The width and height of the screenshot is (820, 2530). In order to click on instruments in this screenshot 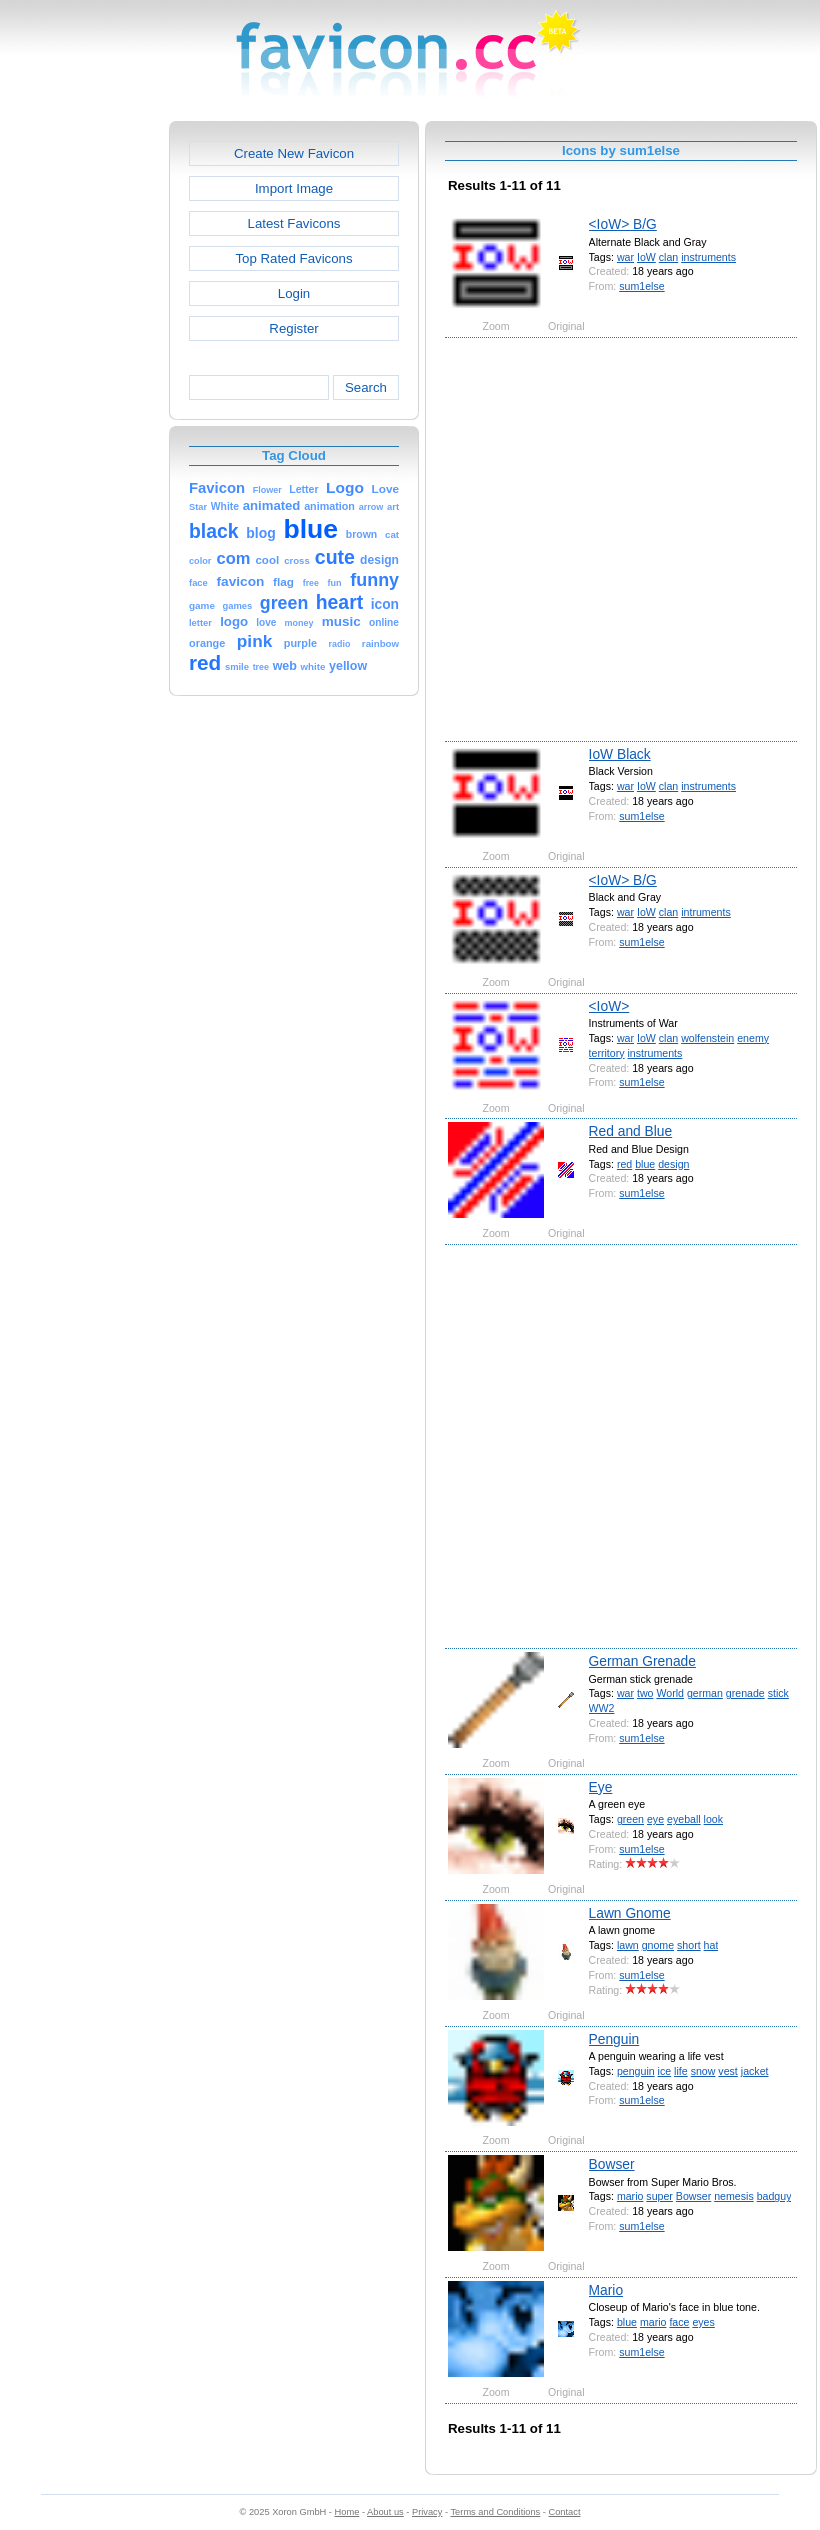, I will do `click(708, 257)`.